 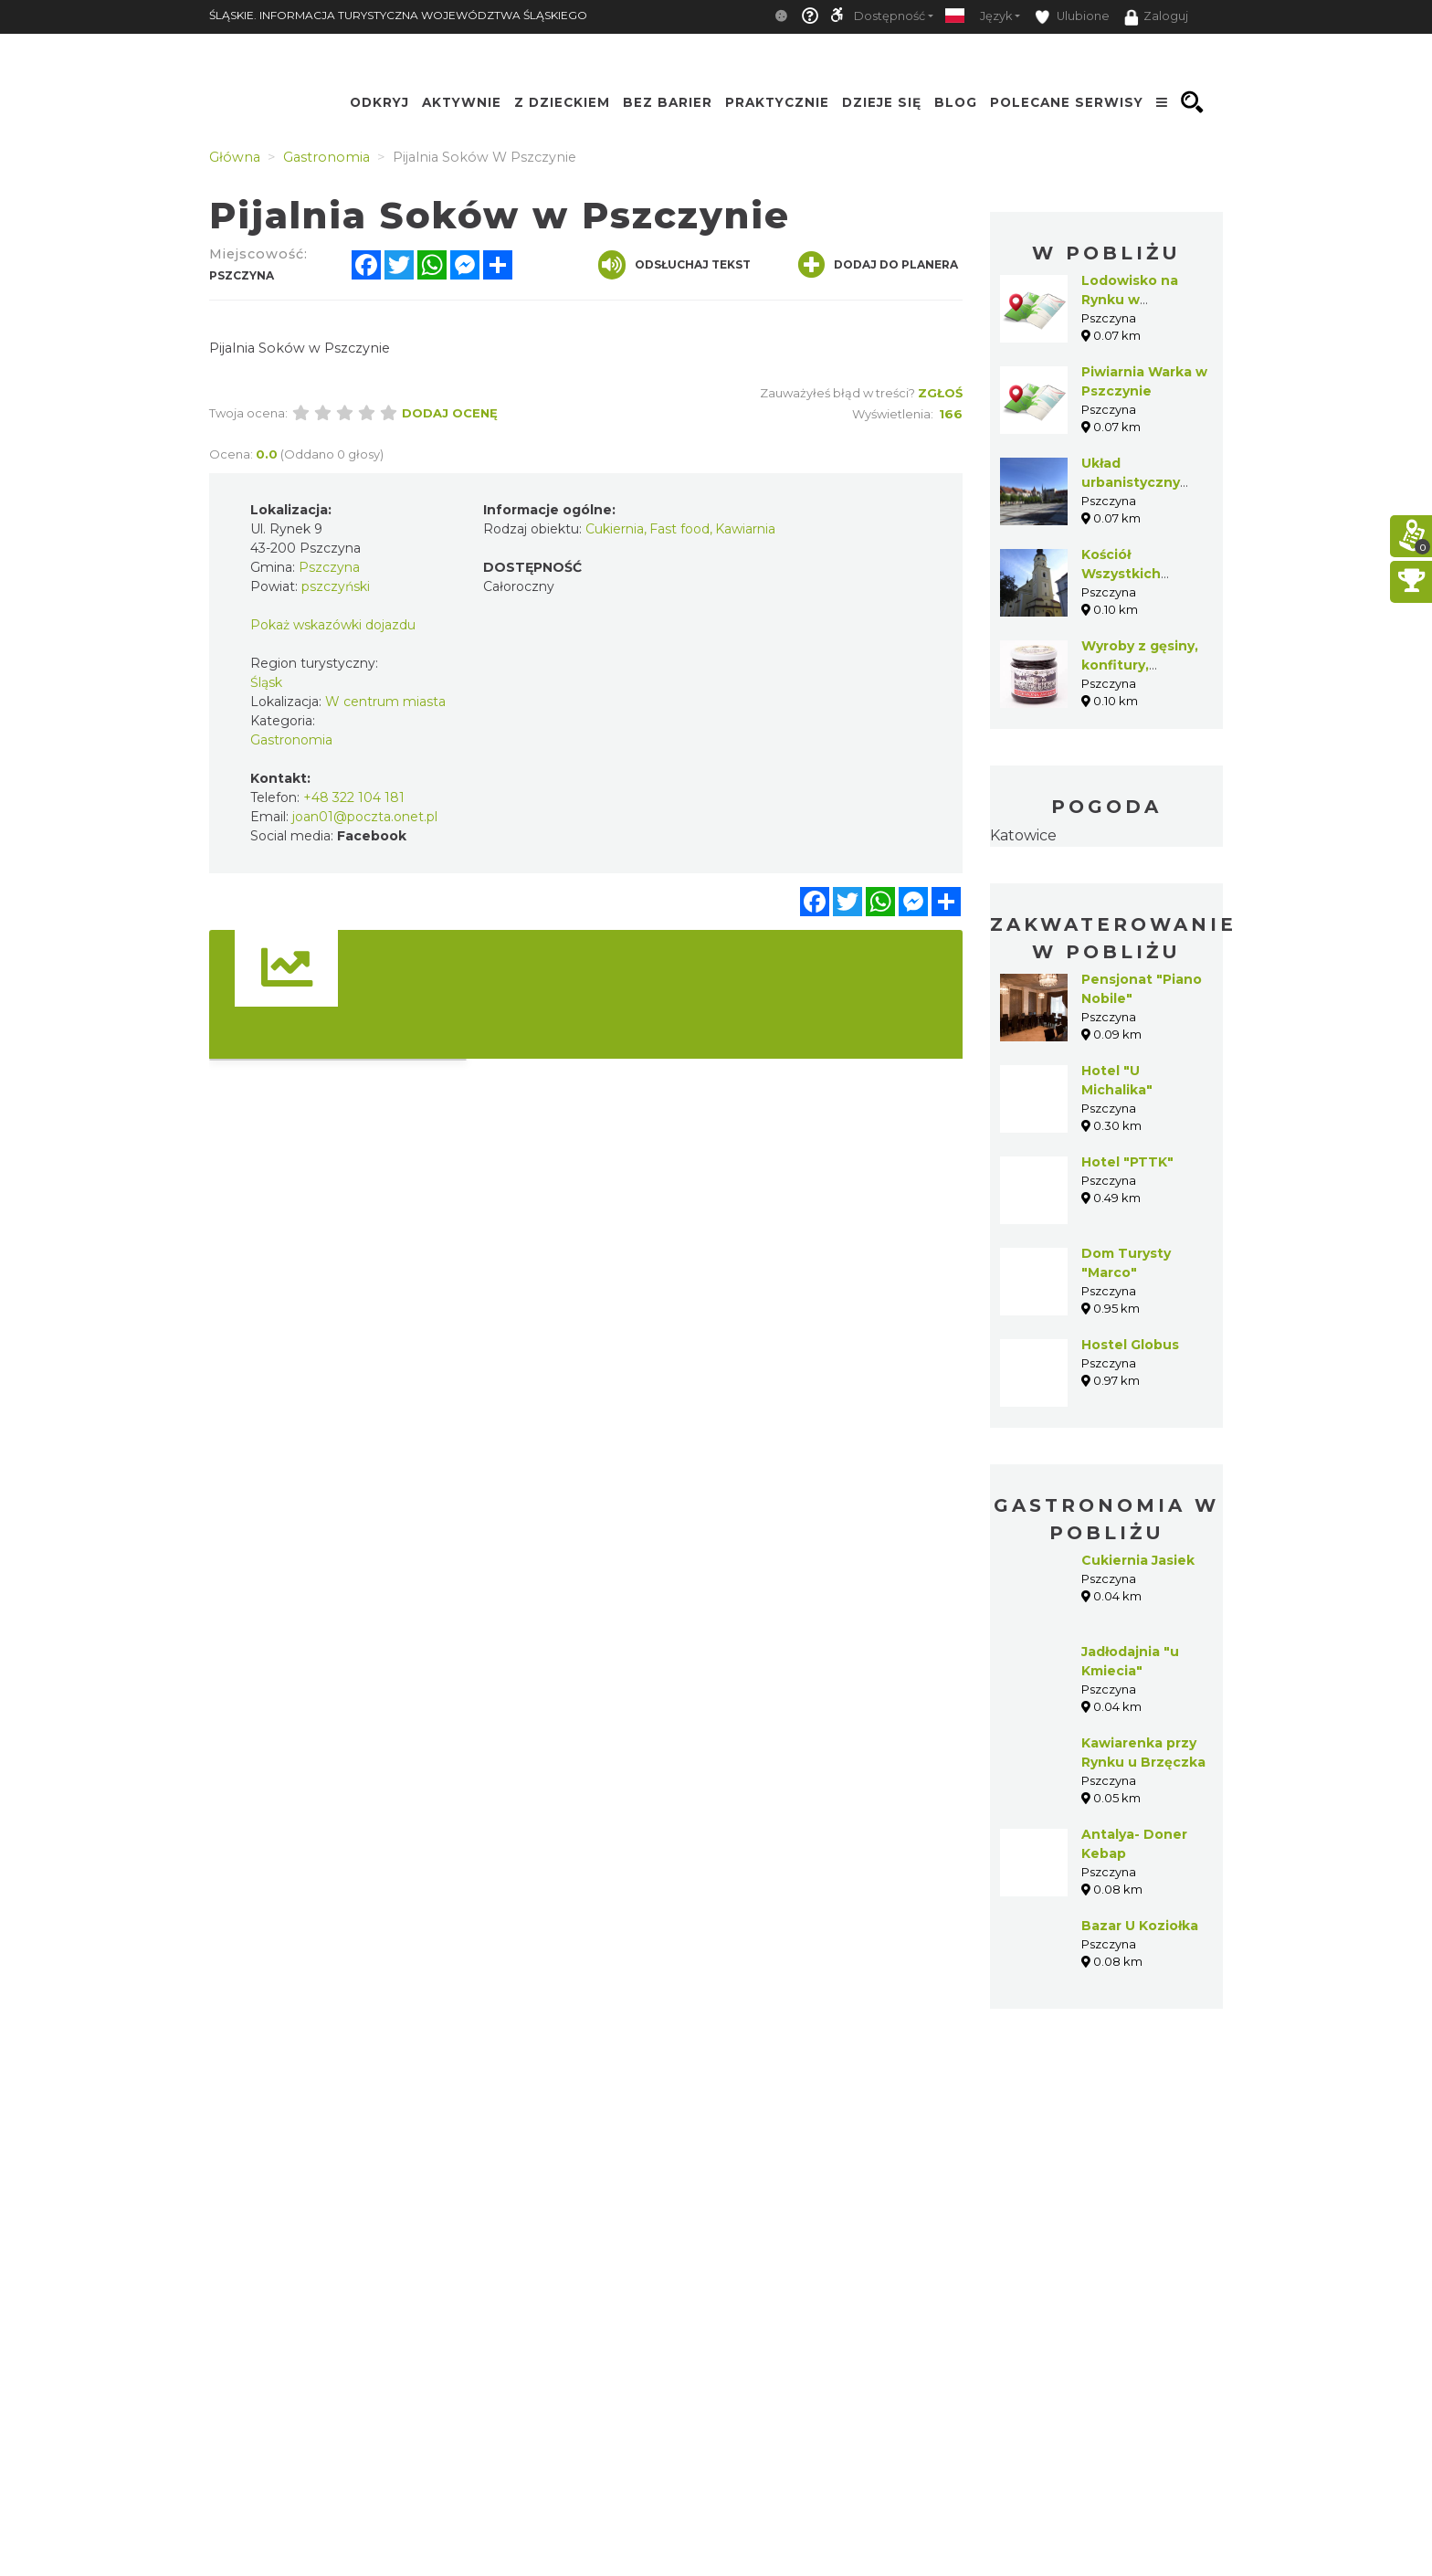 I want to click on Hostel Globus, so click(x=1130, y=1344).